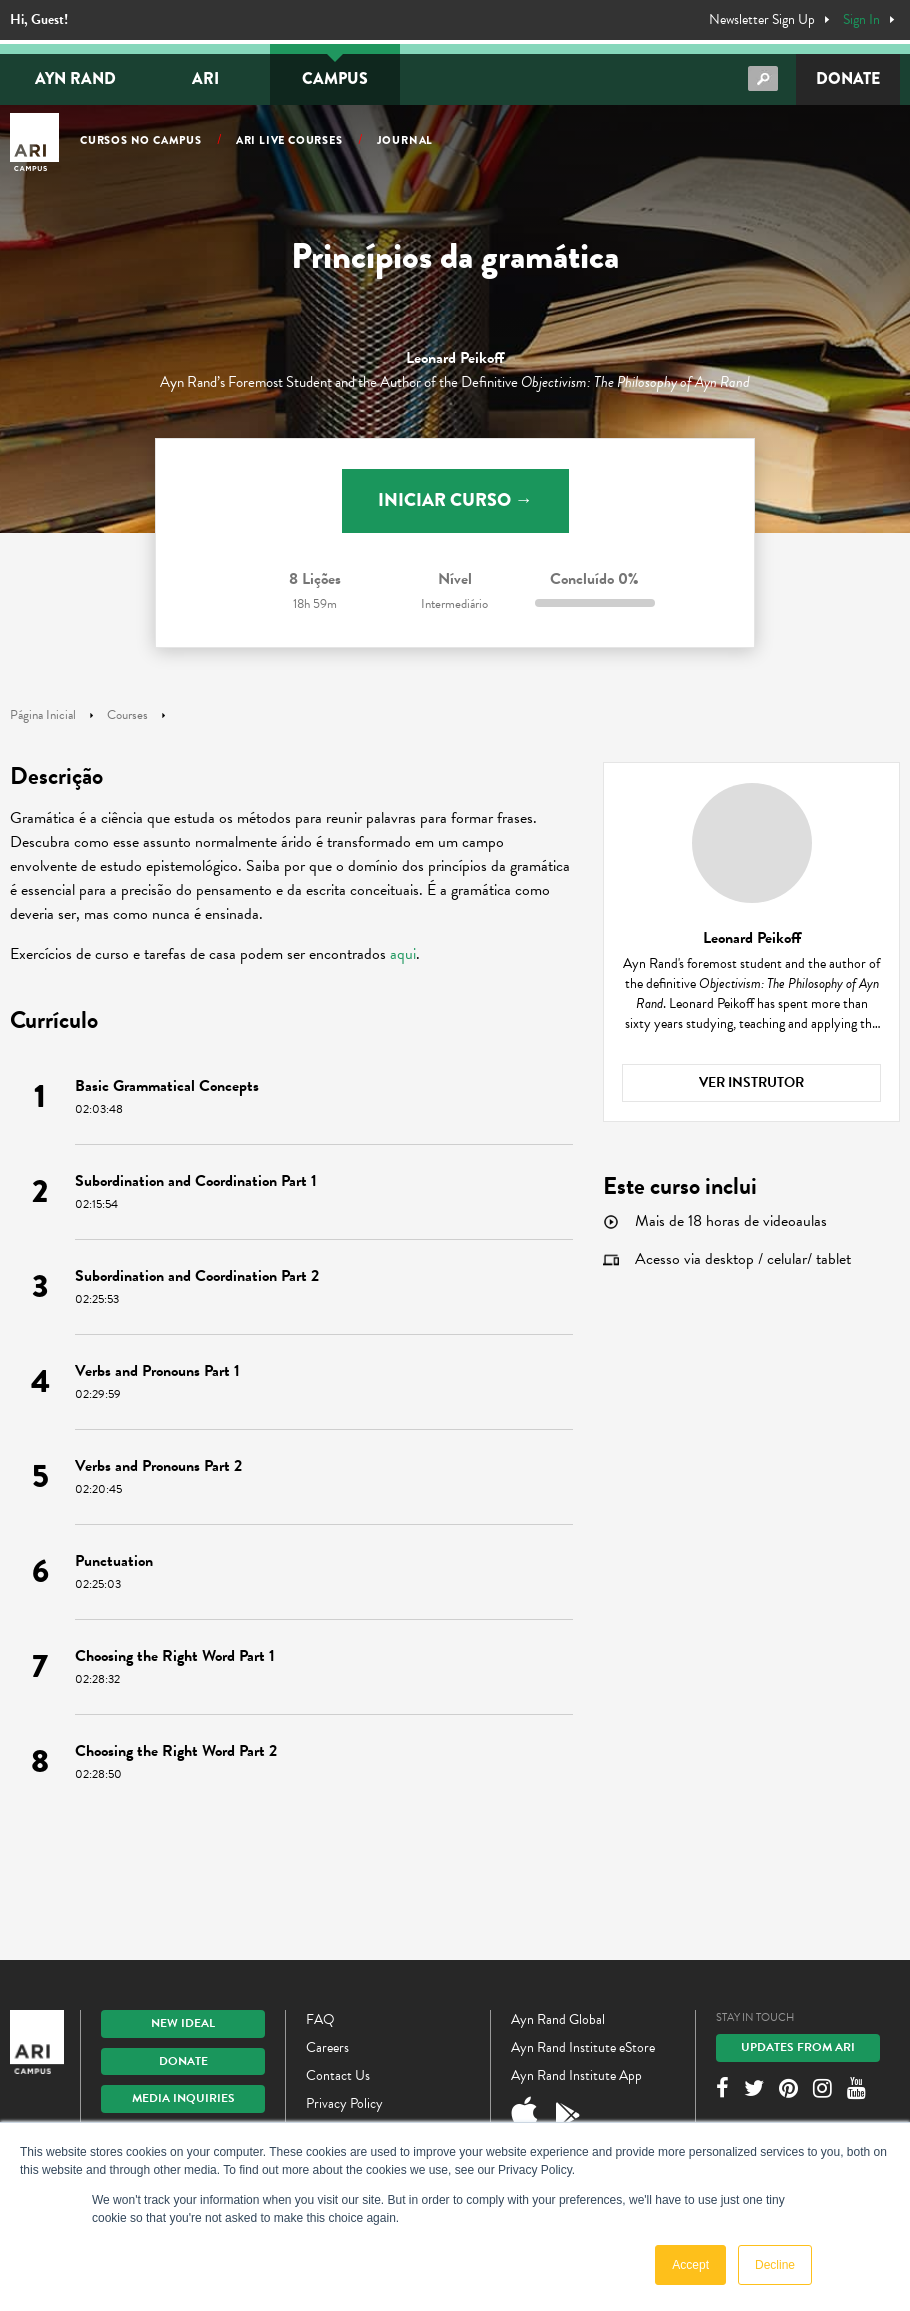  I want to click on New IDEAL, so click(183, 2023).